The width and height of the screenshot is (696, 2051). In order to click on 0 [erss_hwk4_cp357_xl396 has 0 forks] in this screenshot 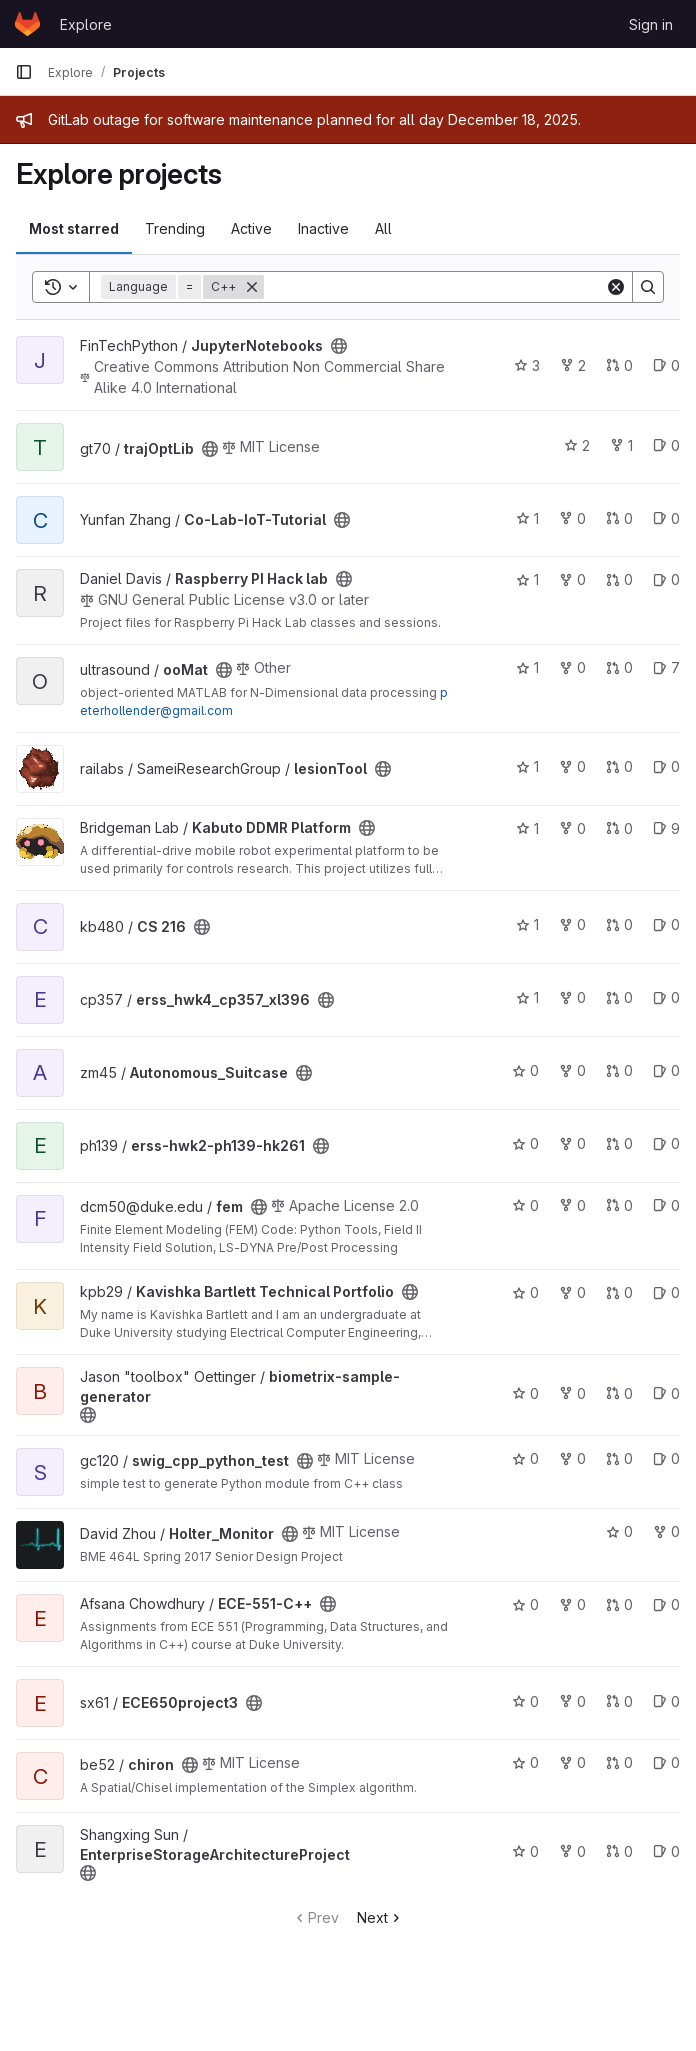, I will do `click(572, 997)`.